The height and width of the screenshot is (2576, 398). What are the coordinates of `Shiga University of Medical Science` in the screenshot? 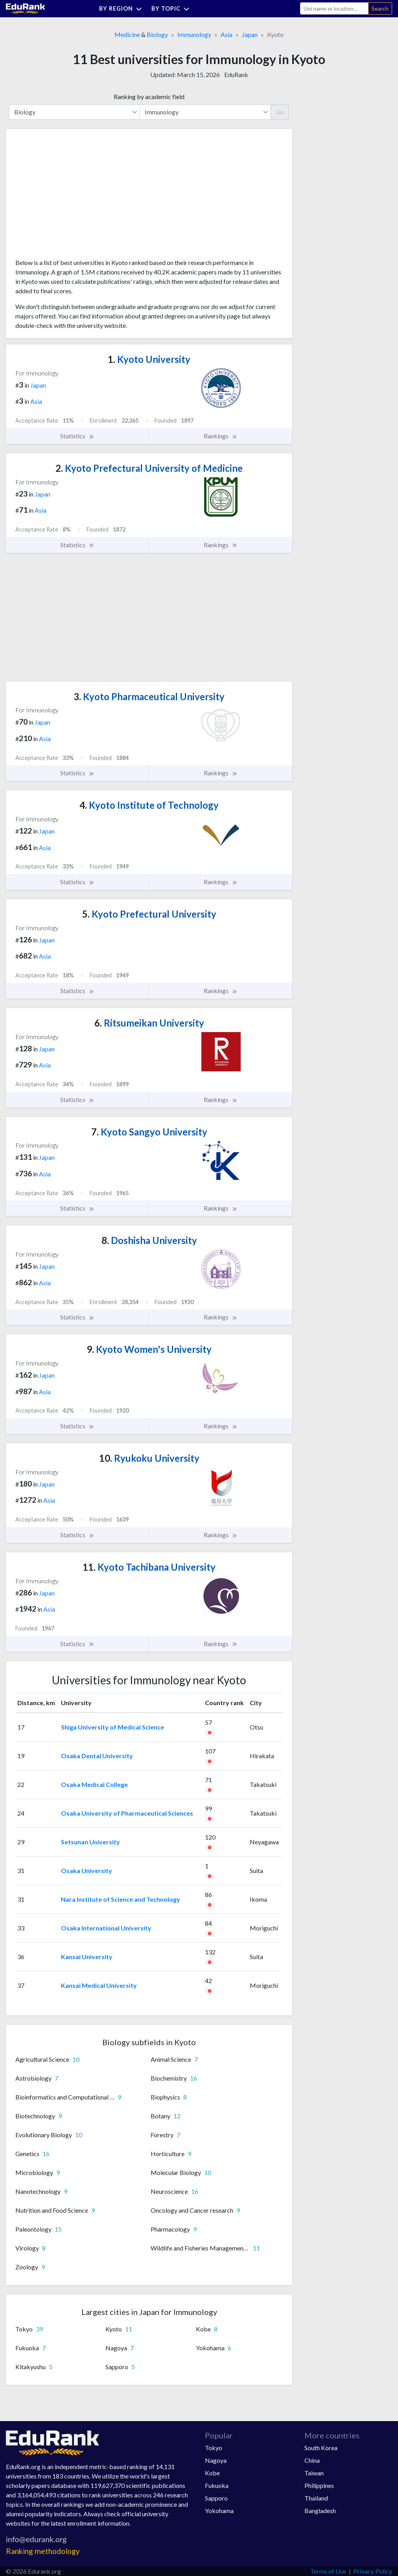 It's located at (112, 1727).